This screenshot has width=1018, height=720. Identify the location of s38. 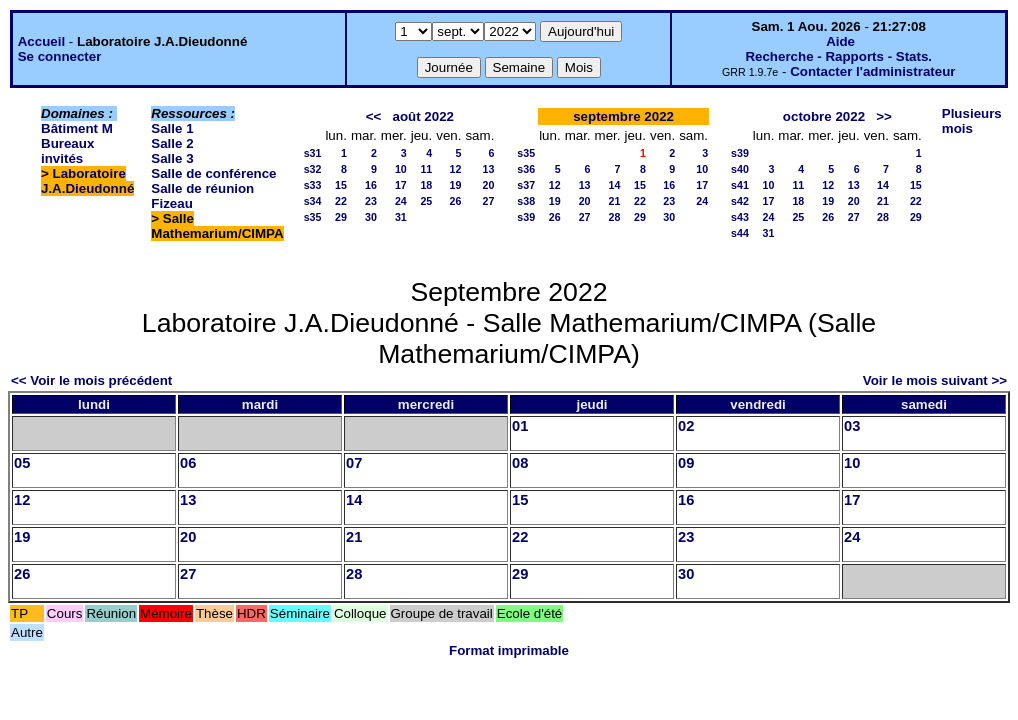
(526, 201).